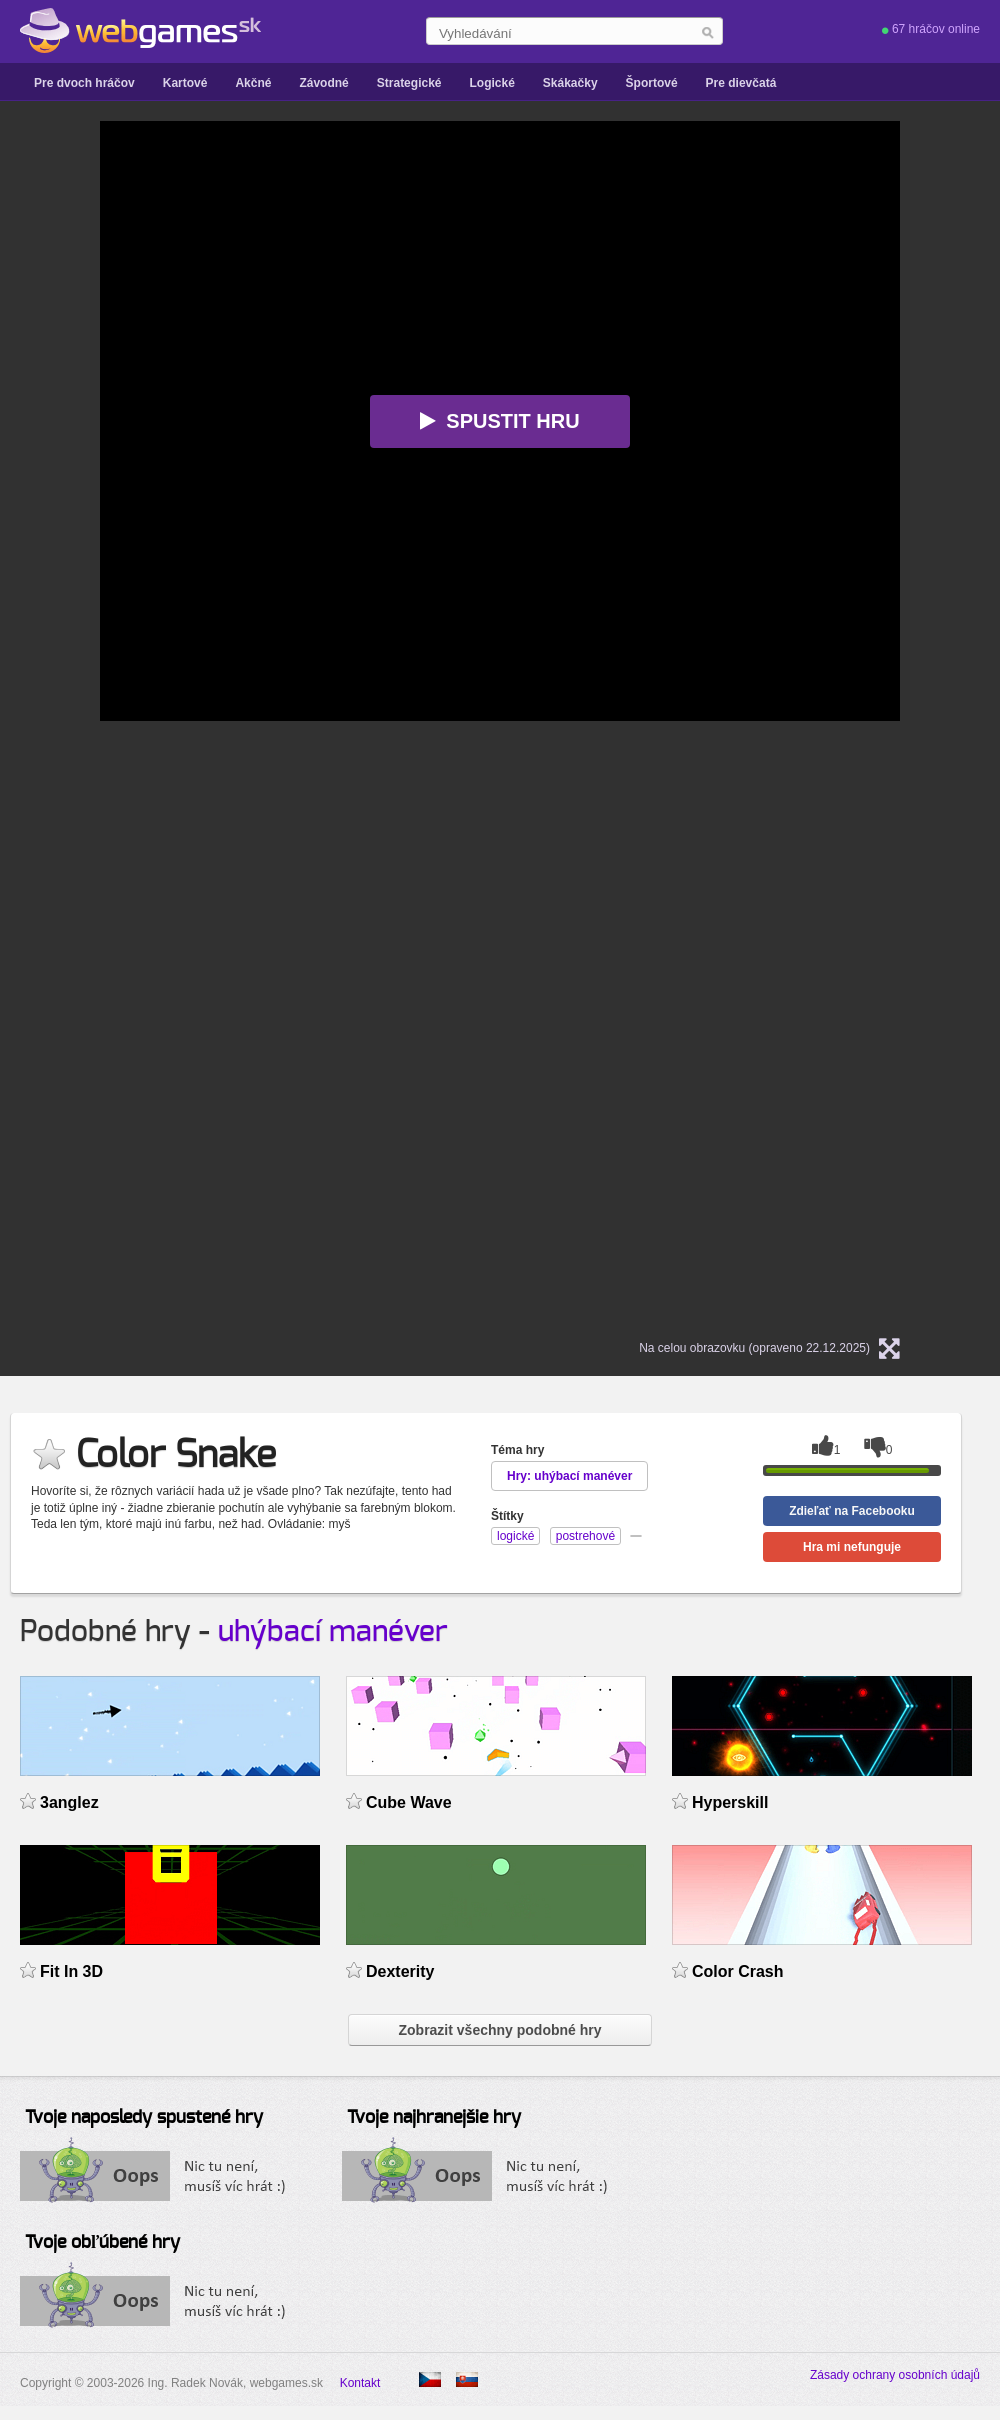 The width and height of the screenshot is (1000, 2420). What do you see at coordinates (499, 2030) in the screenshot?
I see `Zobrazit všechny podobné hry` at bounding box center [499, 2030].